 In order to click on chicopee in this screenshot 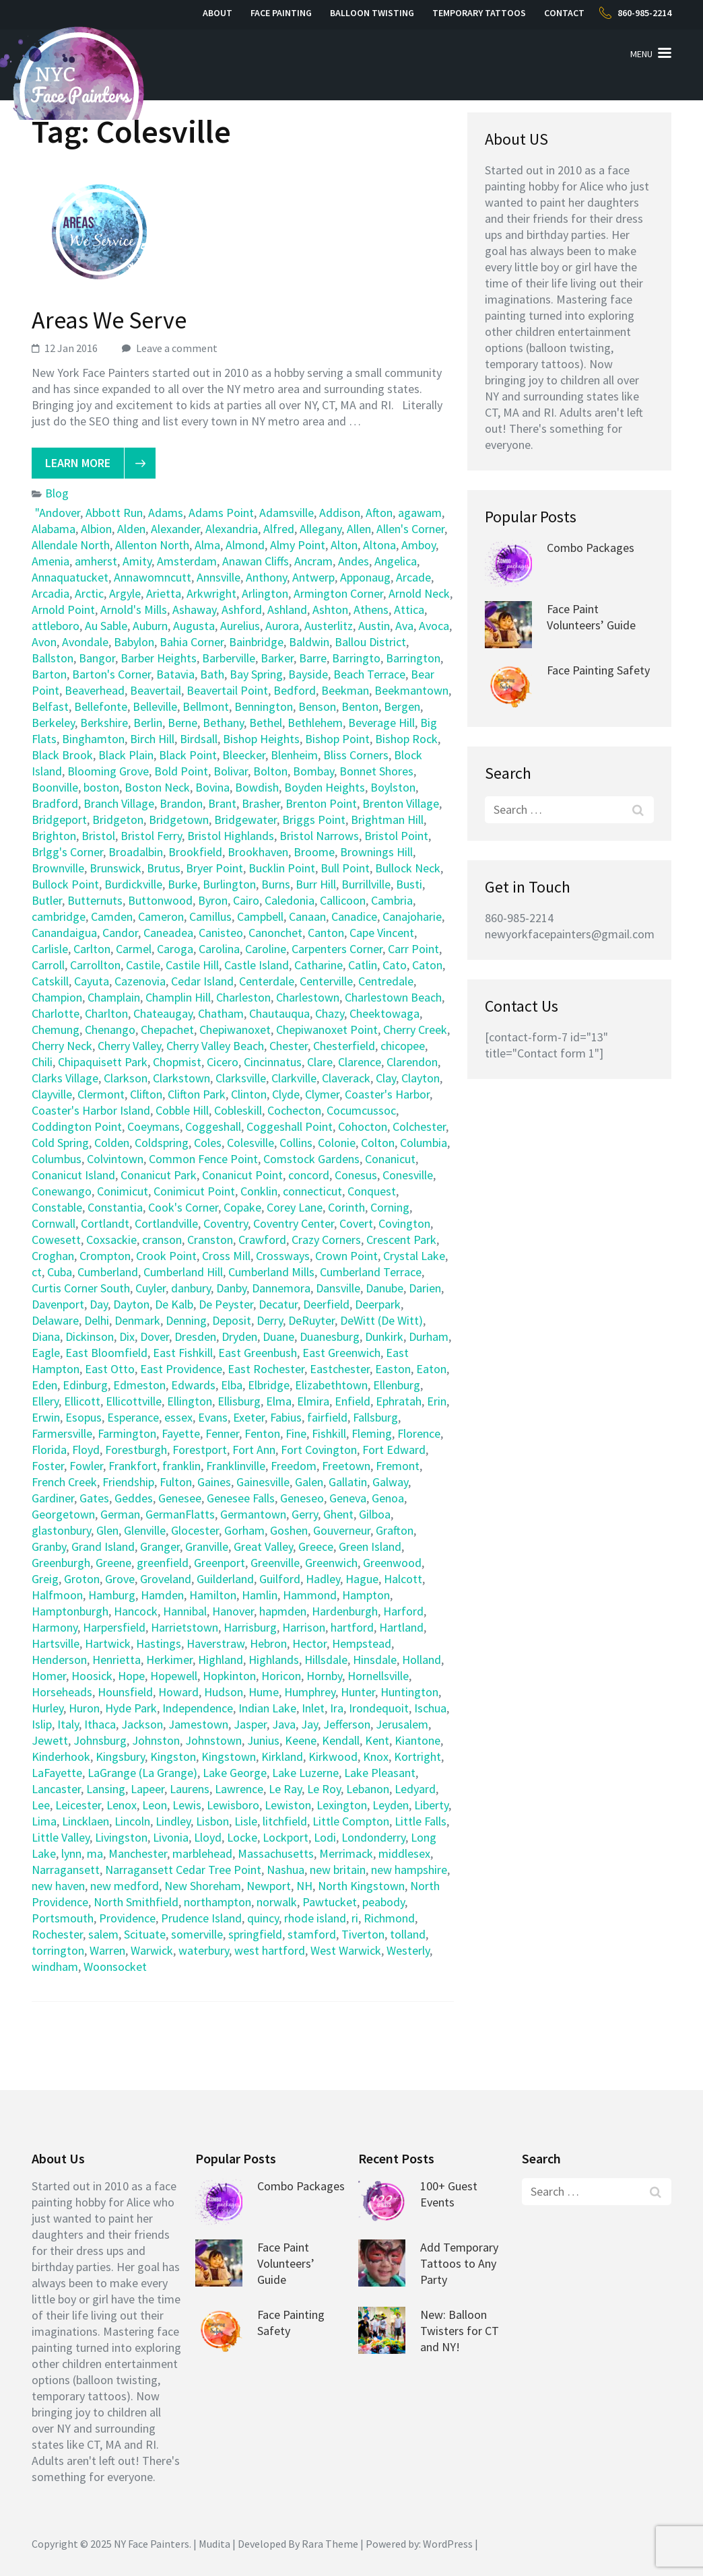, I will do `click(402, 1045)`.